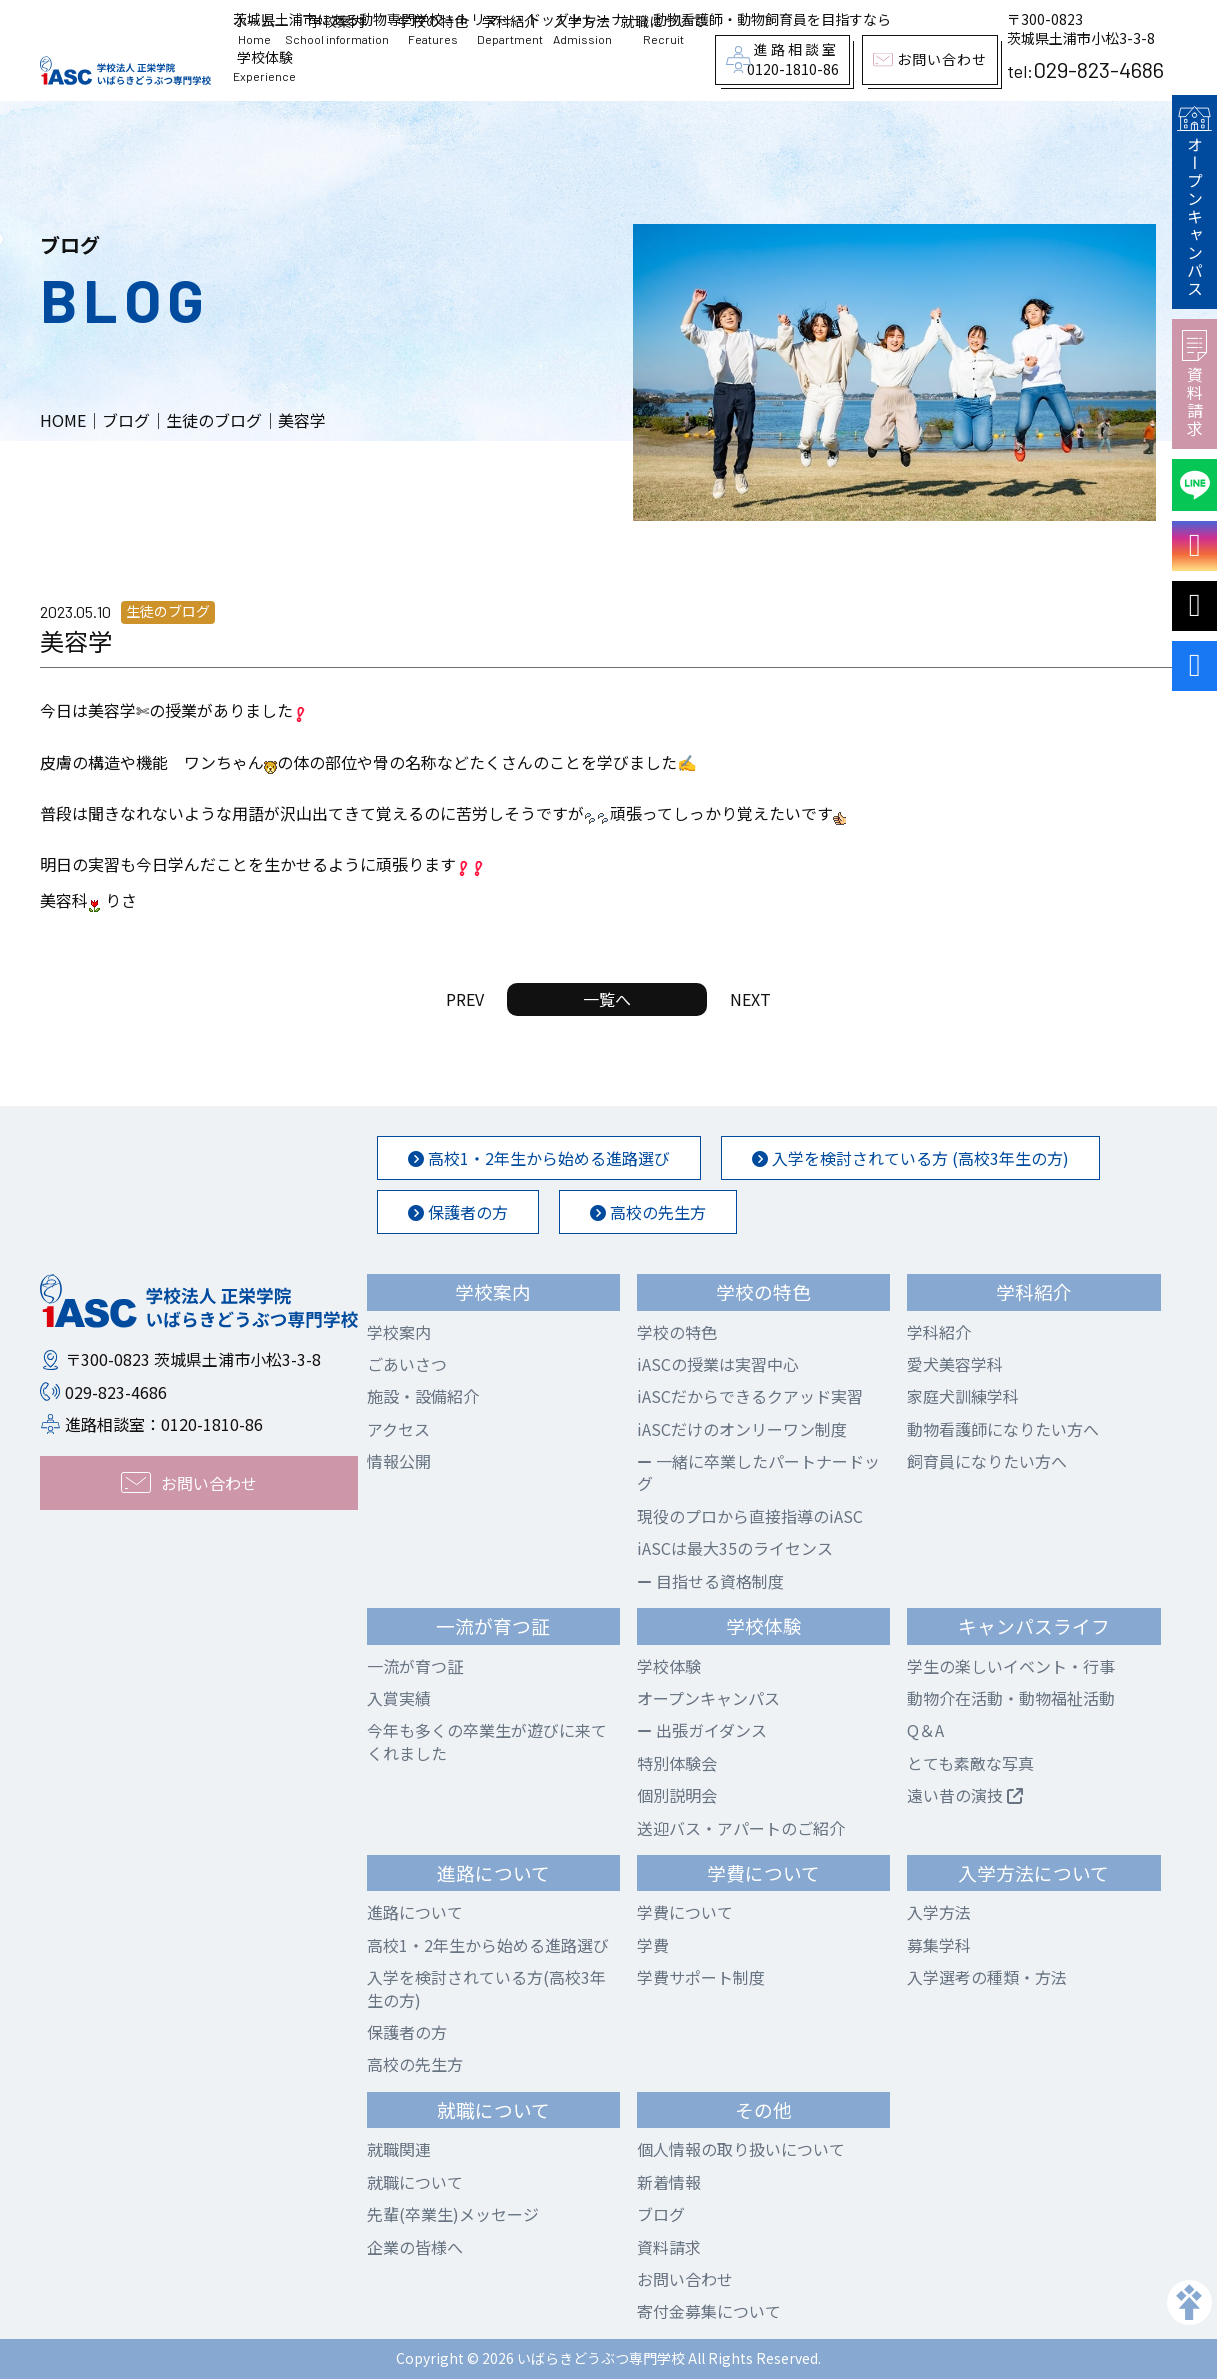 Image resolution: width=1217 pixels, height=2379 pixels. Describe the element at coordinates (399, 1461) in the screenshot. I see `情報公開` at that location.